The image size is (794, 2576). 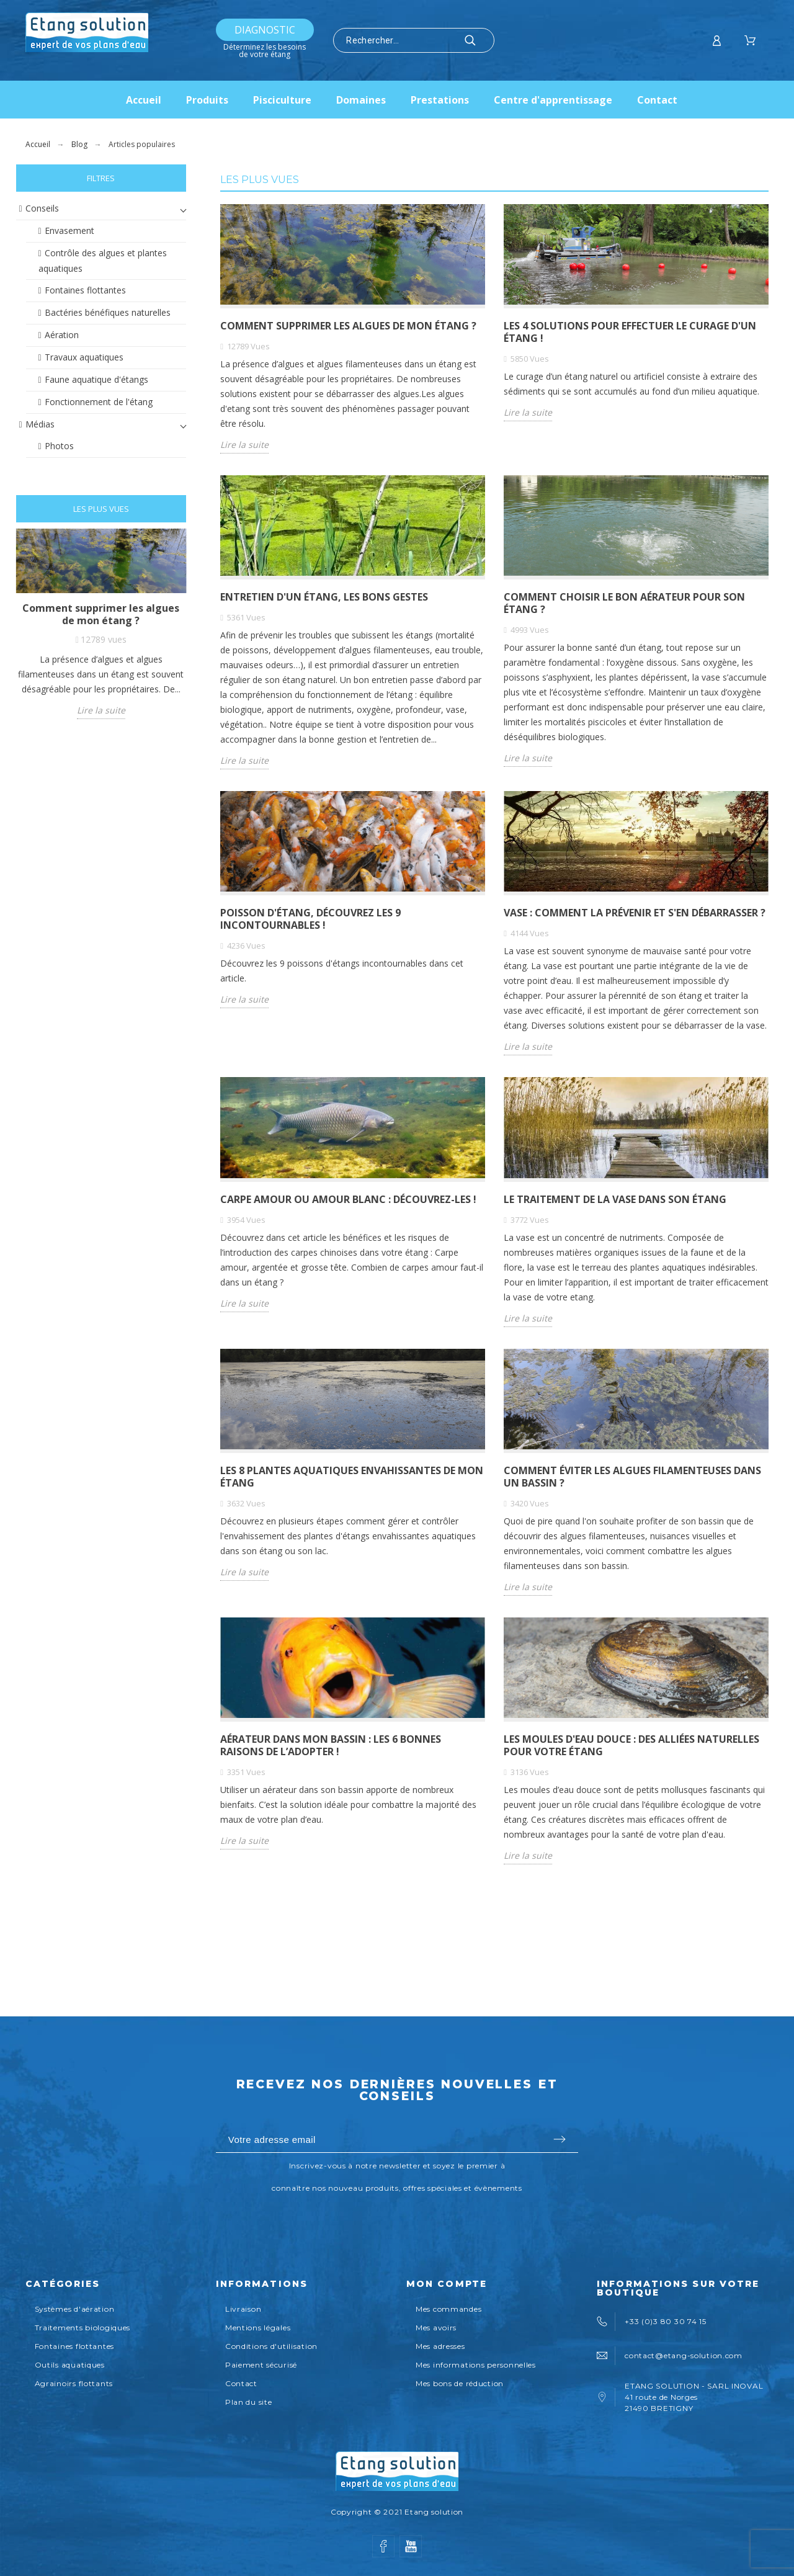 I want to click on Contact, so click(x=241, y=2383).